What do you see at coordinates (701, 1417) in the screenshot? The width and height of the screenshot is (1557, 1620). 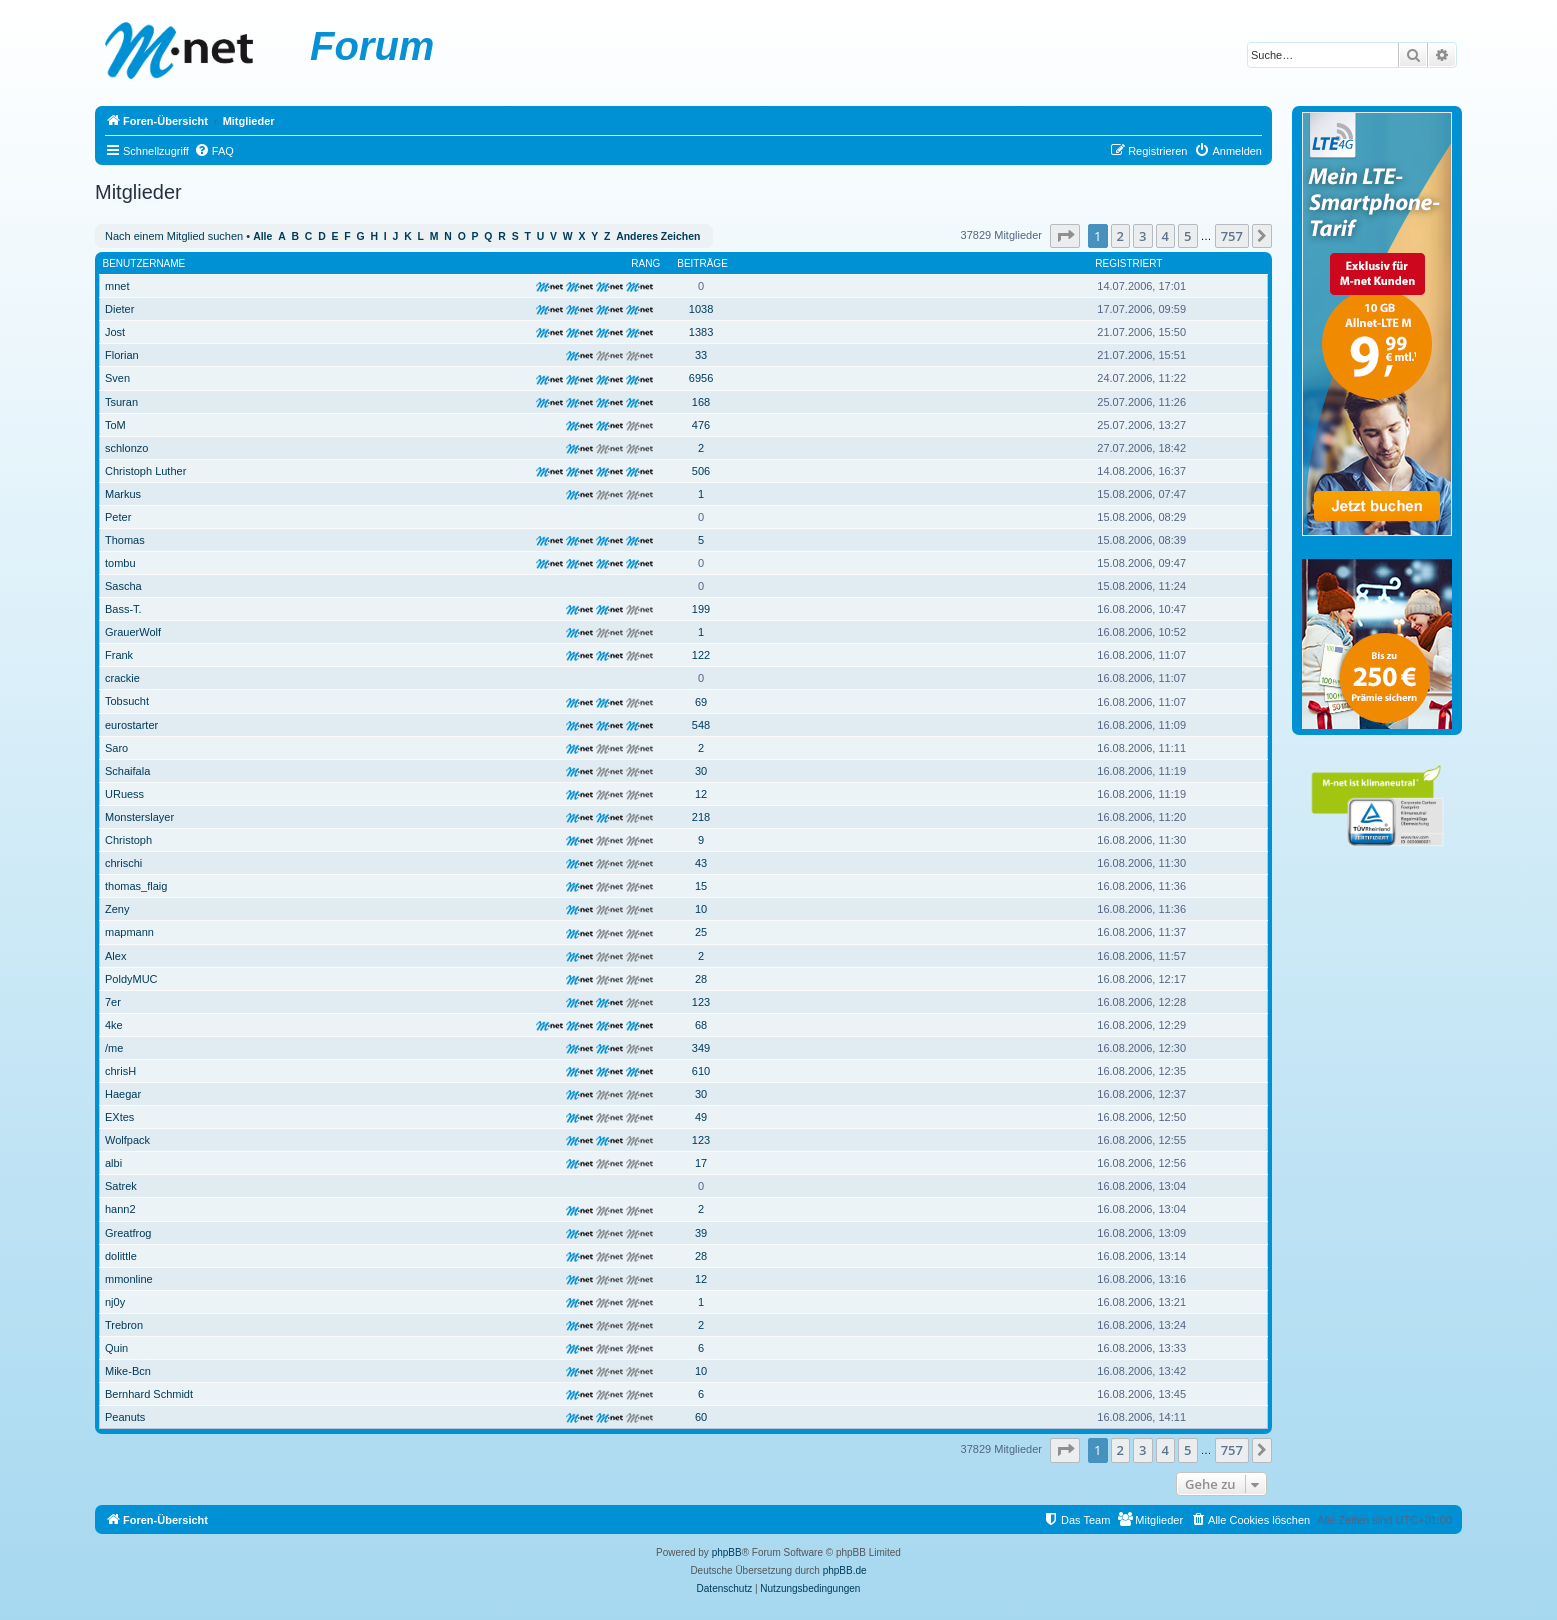 I see `60` at bounding box center [701, 1417].